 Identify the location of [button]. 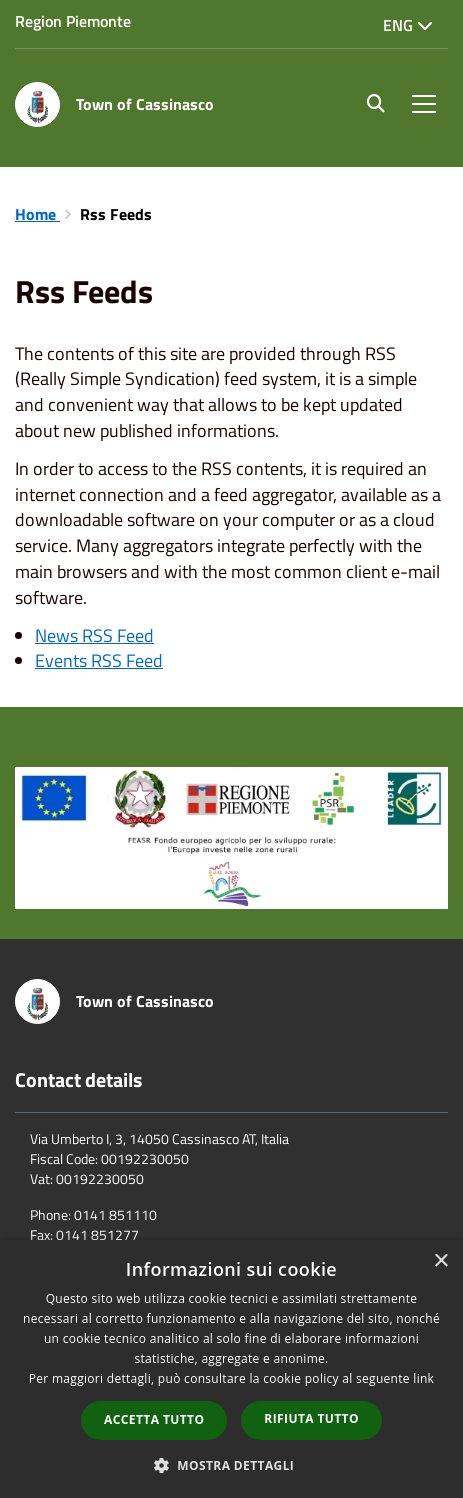
(232, 1464).